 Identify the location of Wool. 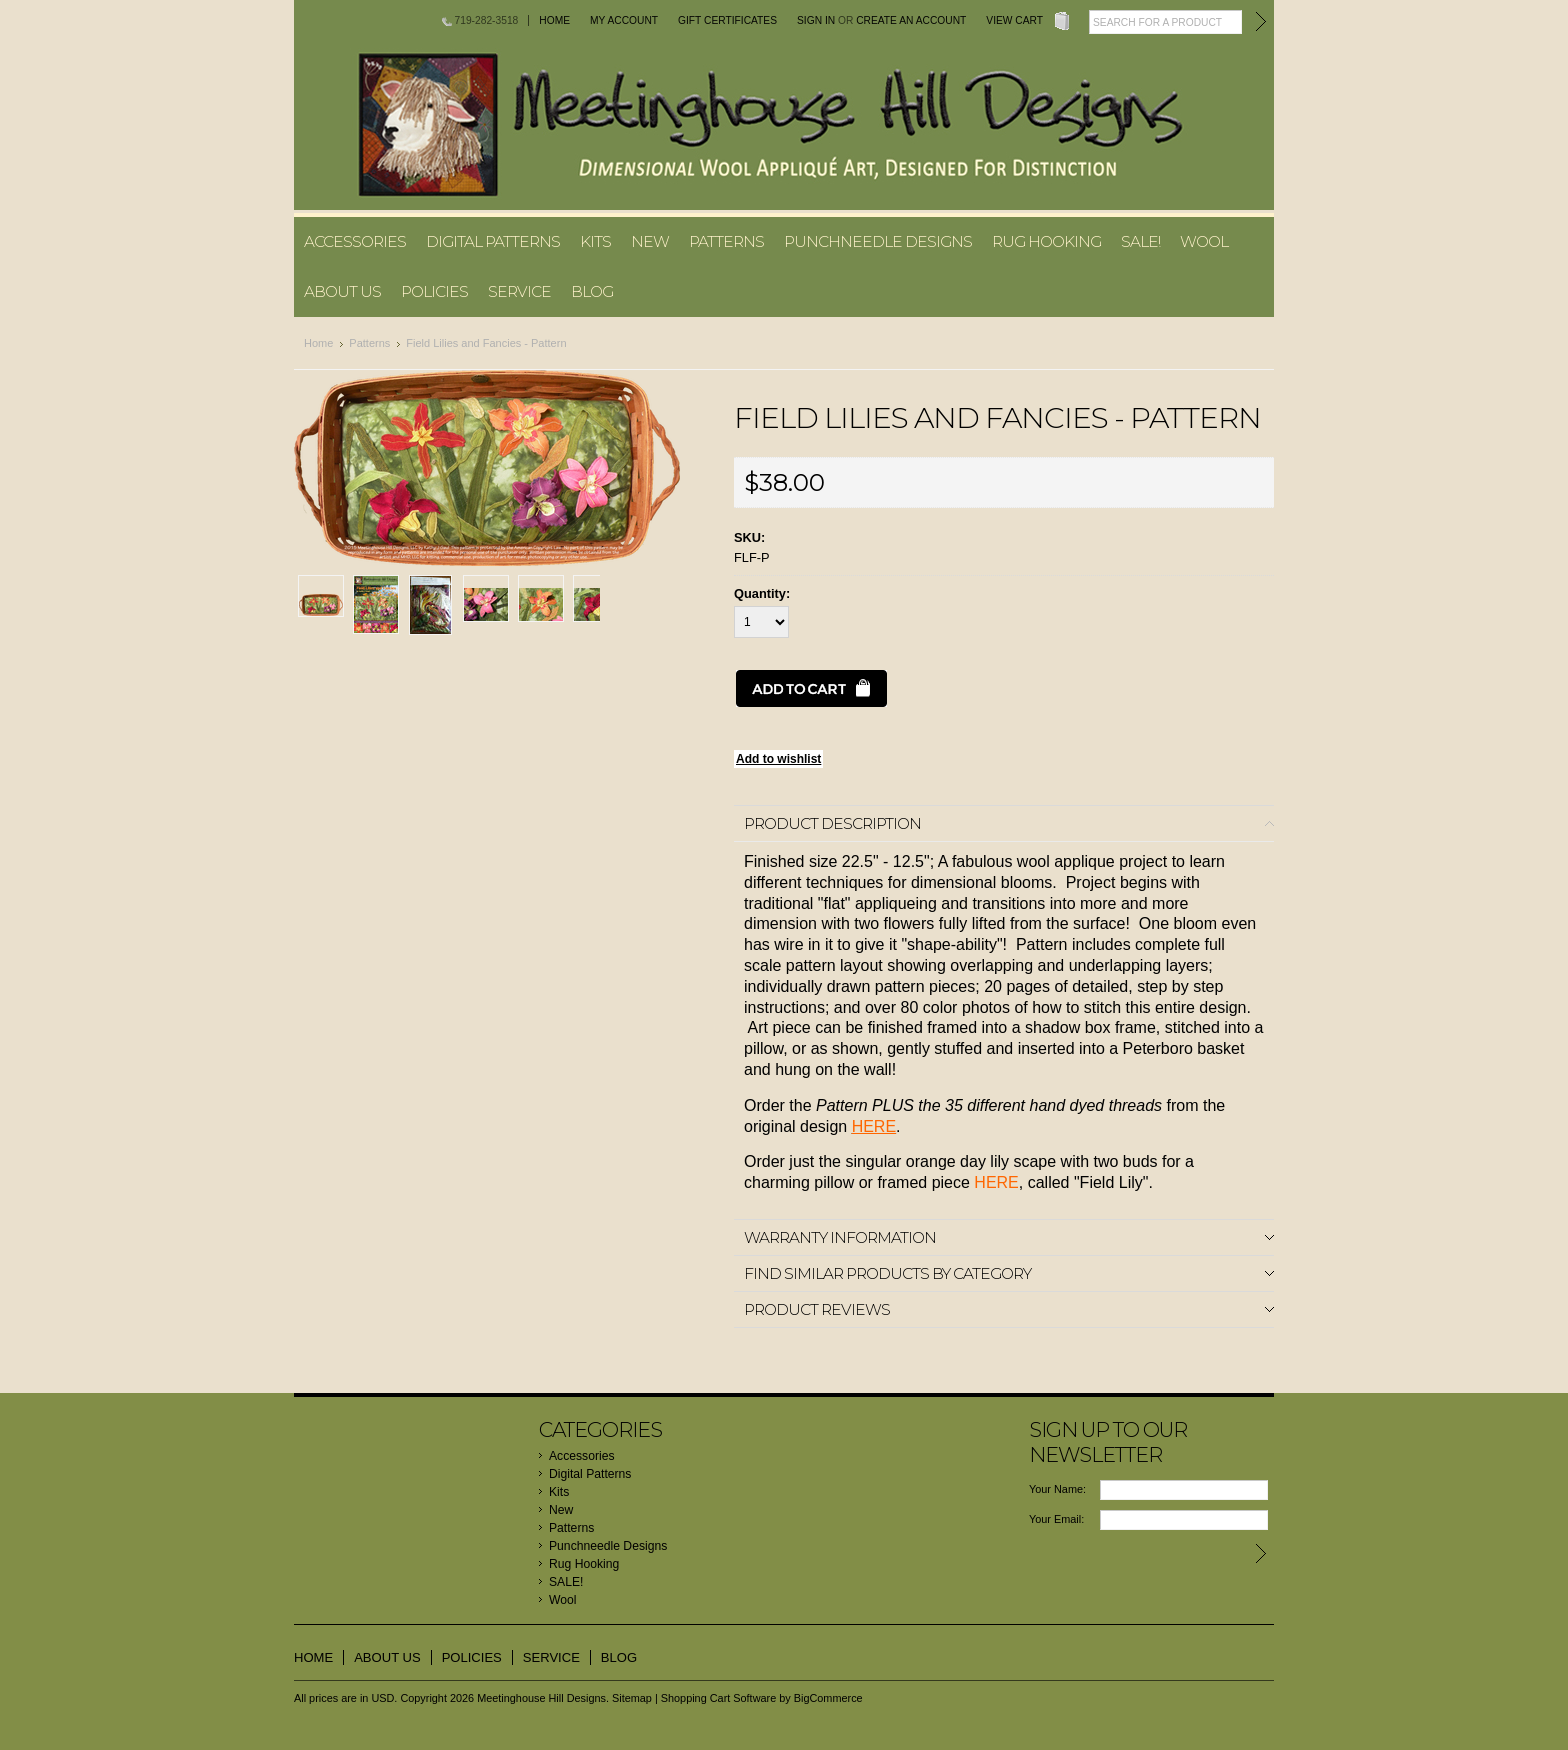
(1204, 241).